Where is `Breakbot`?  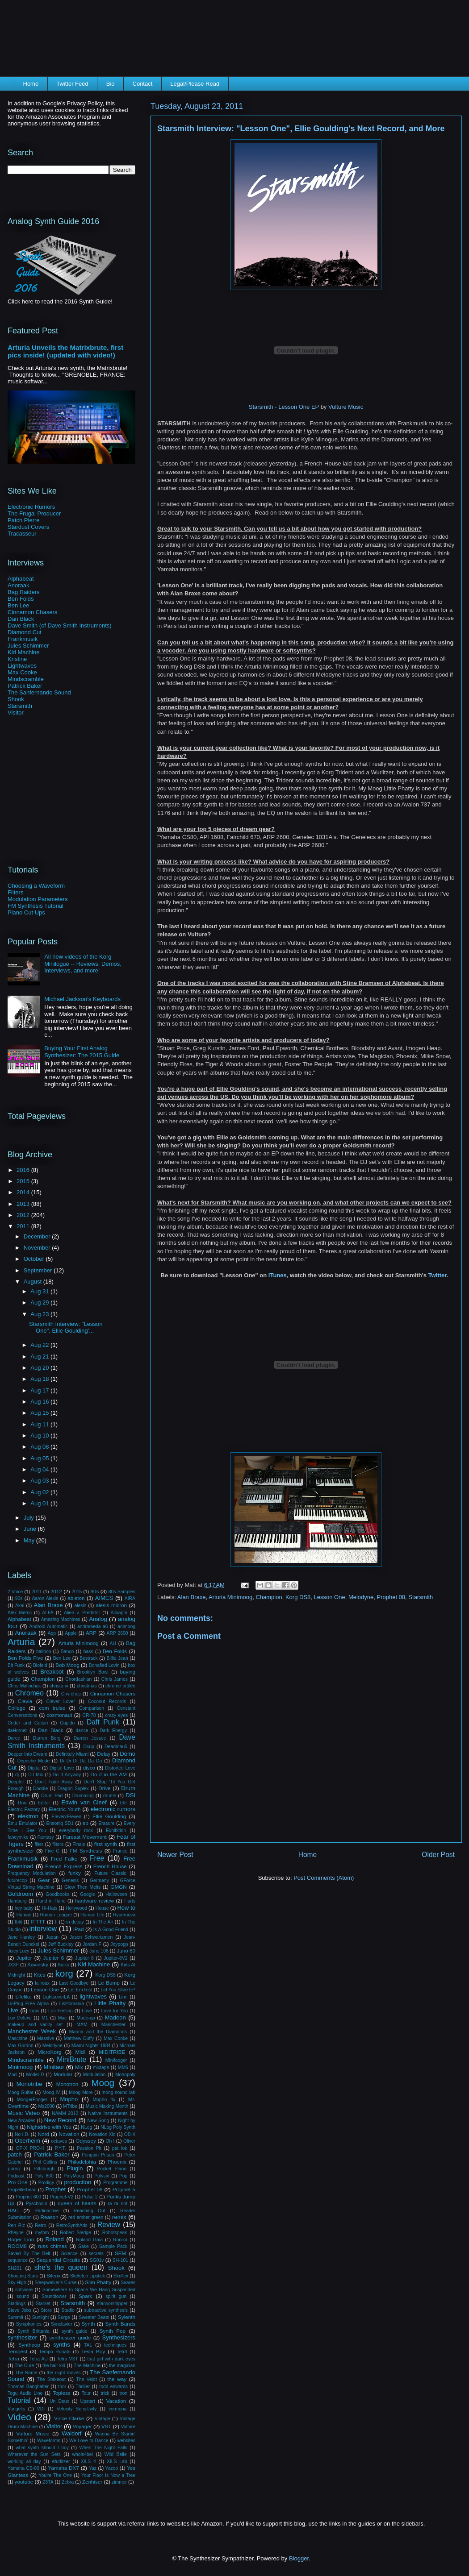
Breakbot is located at coordinates (51, 1671).